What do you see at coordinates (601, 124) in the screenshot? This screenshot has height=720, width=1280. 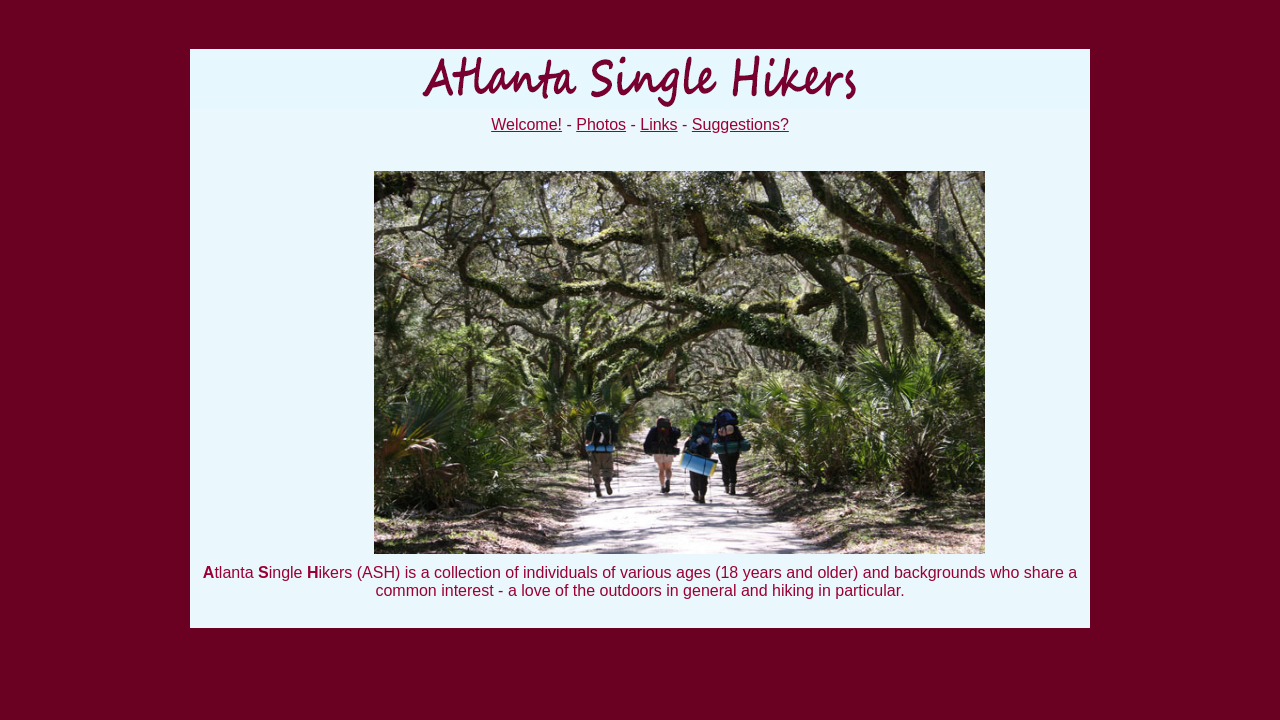 I see `Photos` at bounding box center [601, 124].